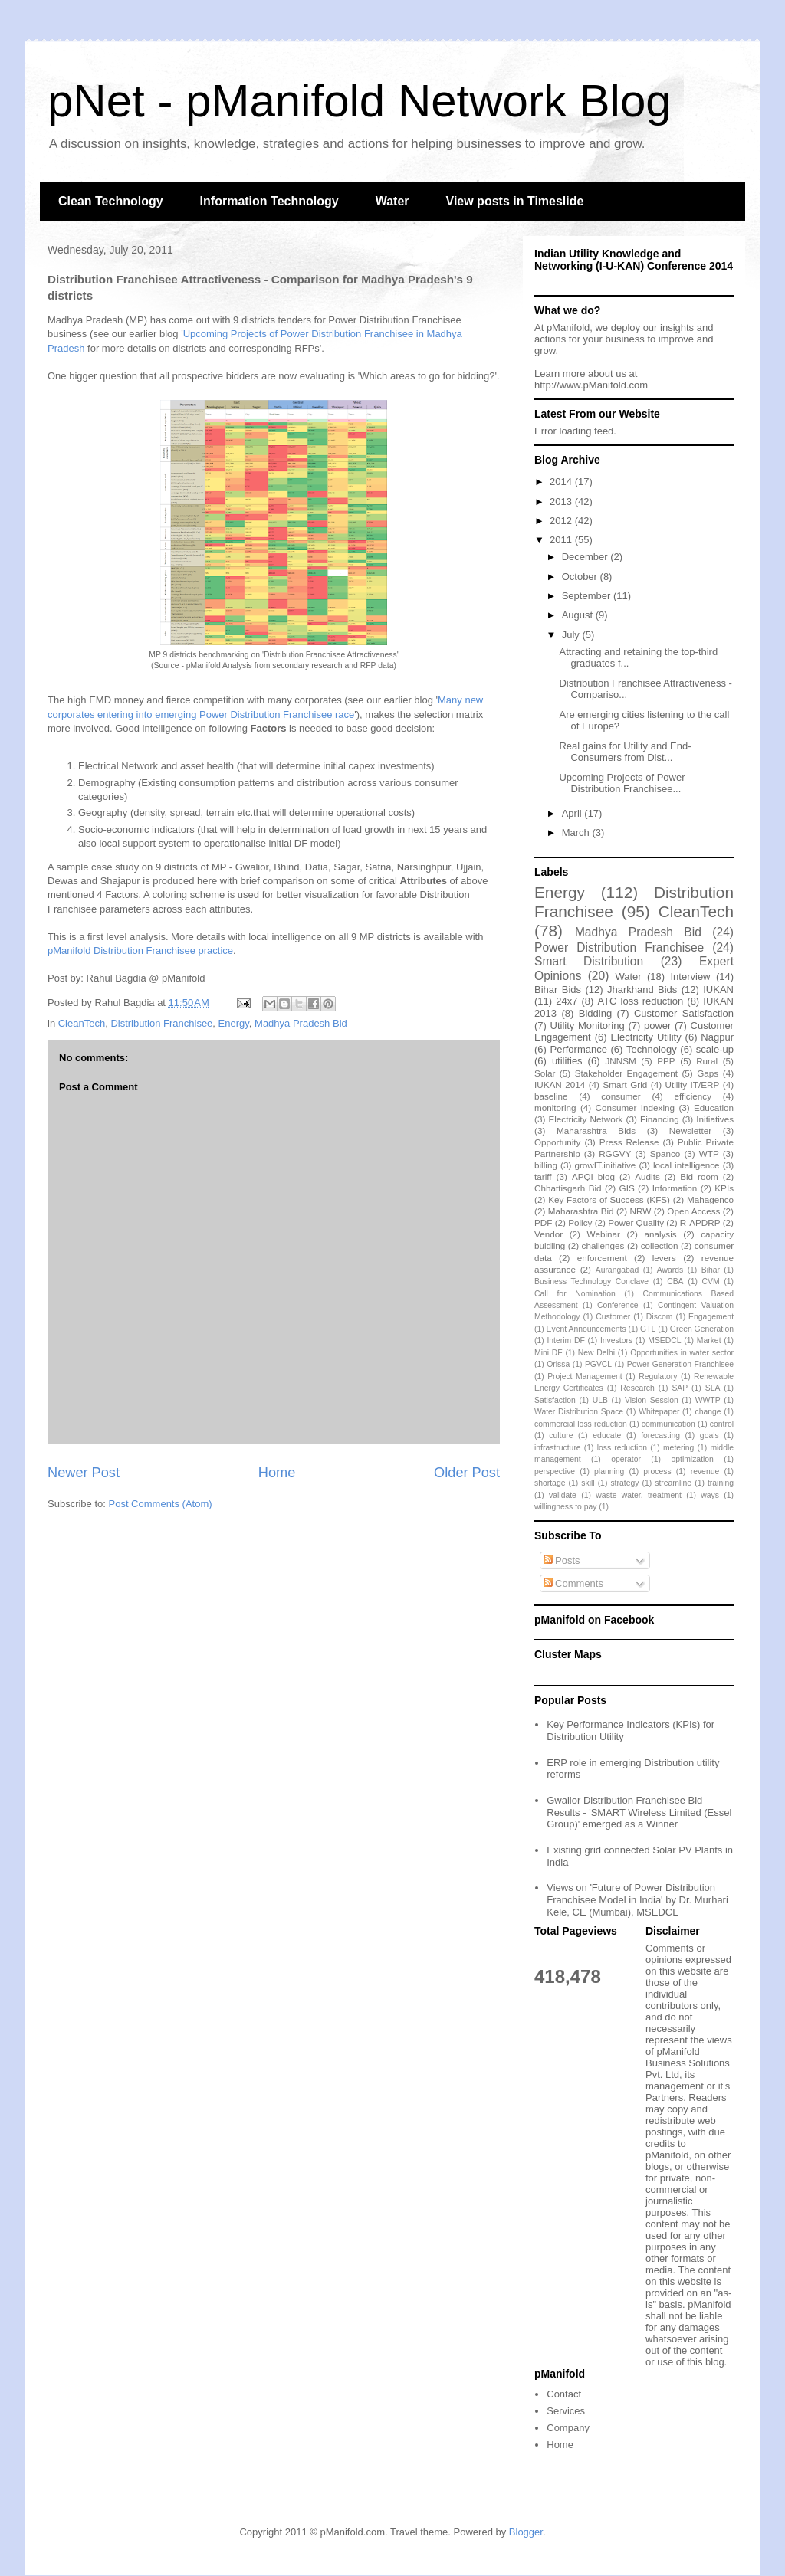 The width and height of the screenshot is (785, 2576). I want to click on revenue, so click(705, 1471).